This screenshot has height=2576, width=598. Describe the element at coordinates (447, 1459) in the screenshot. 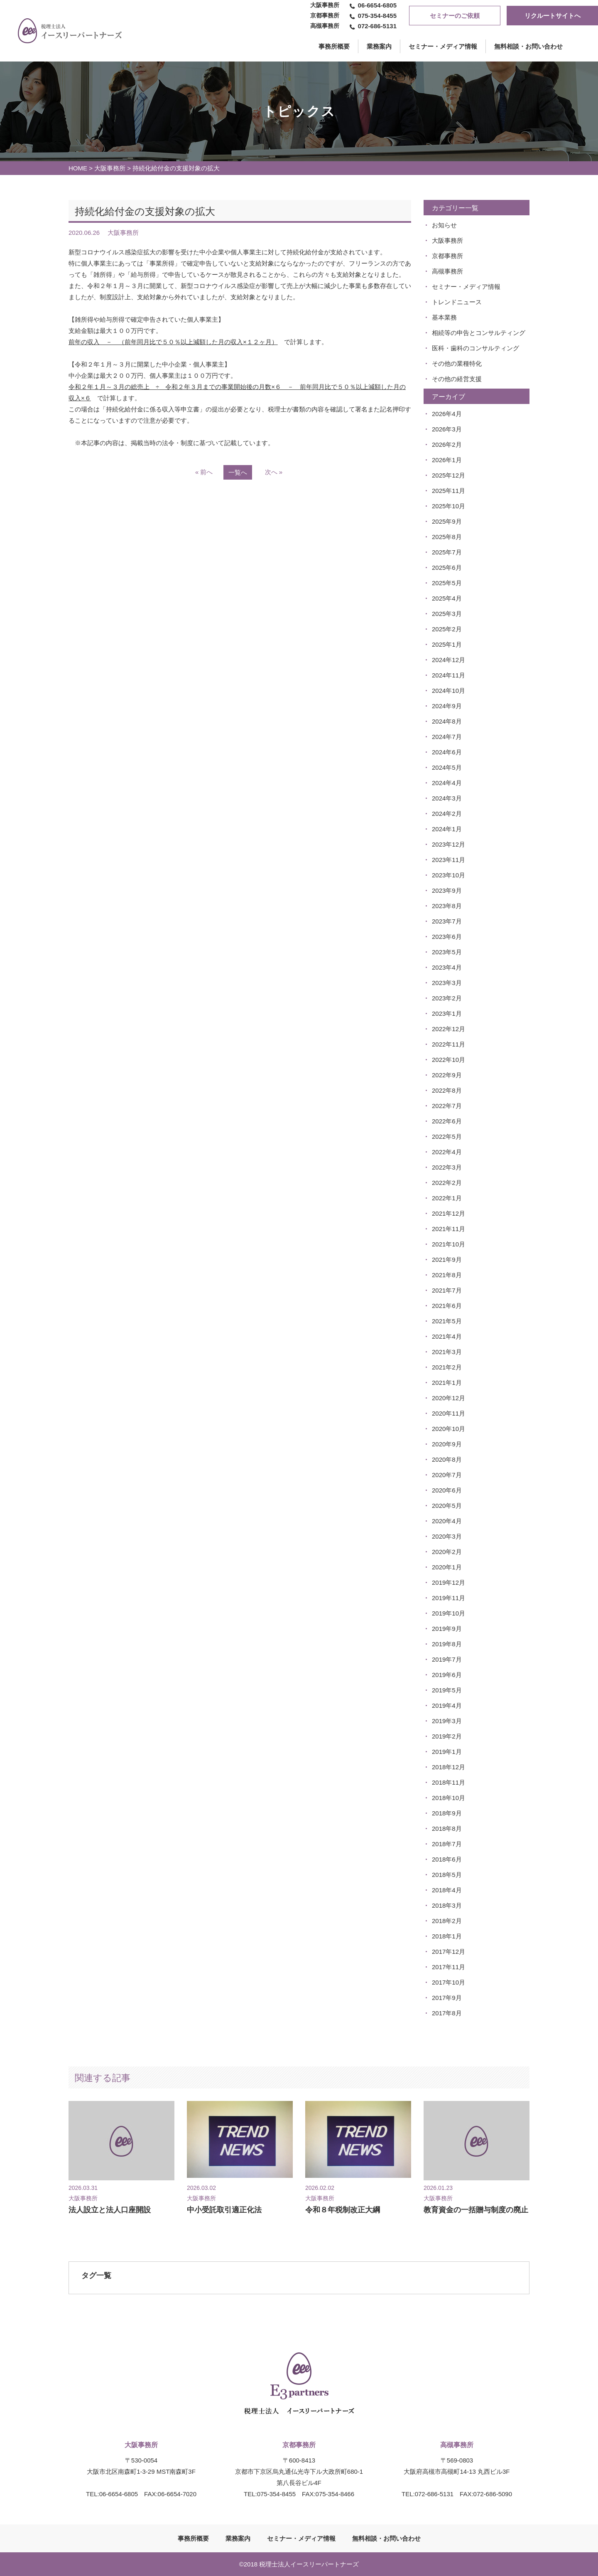

I see `2020年8月` at that location.